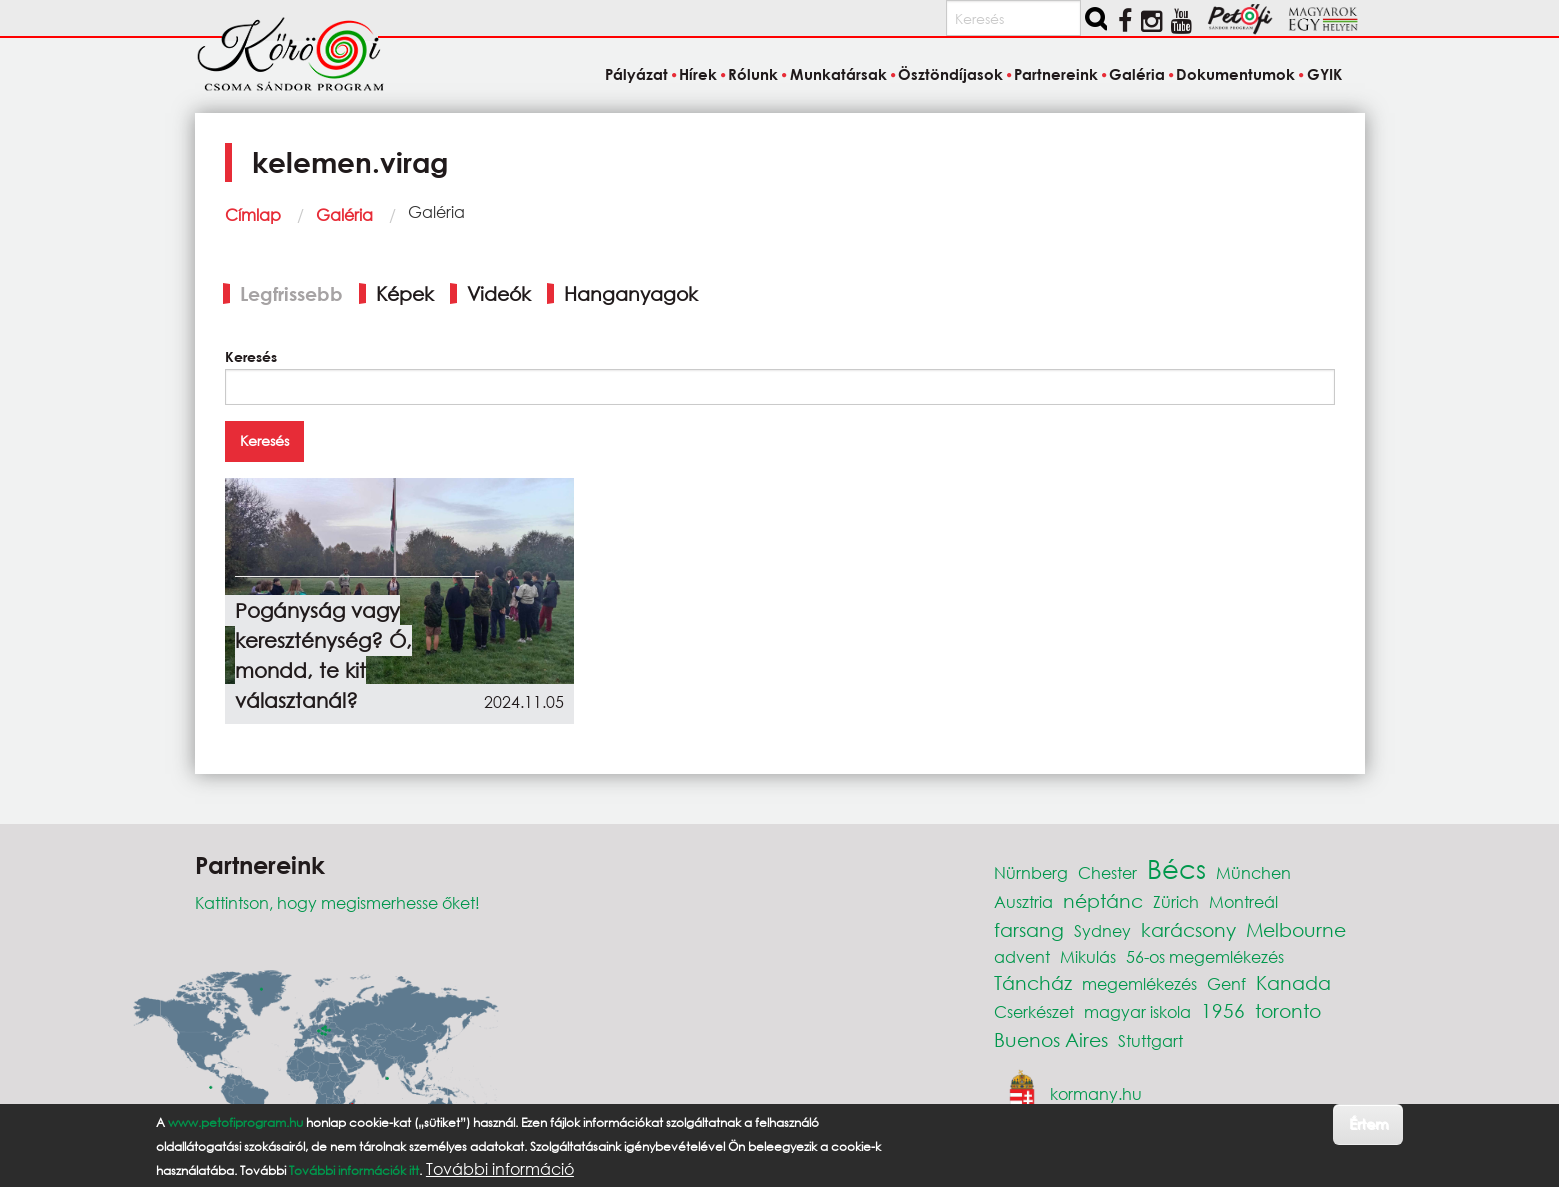 This screenshot has height=1187, width=1559. I want to click on kormany.hu, so click(1096, 1092).